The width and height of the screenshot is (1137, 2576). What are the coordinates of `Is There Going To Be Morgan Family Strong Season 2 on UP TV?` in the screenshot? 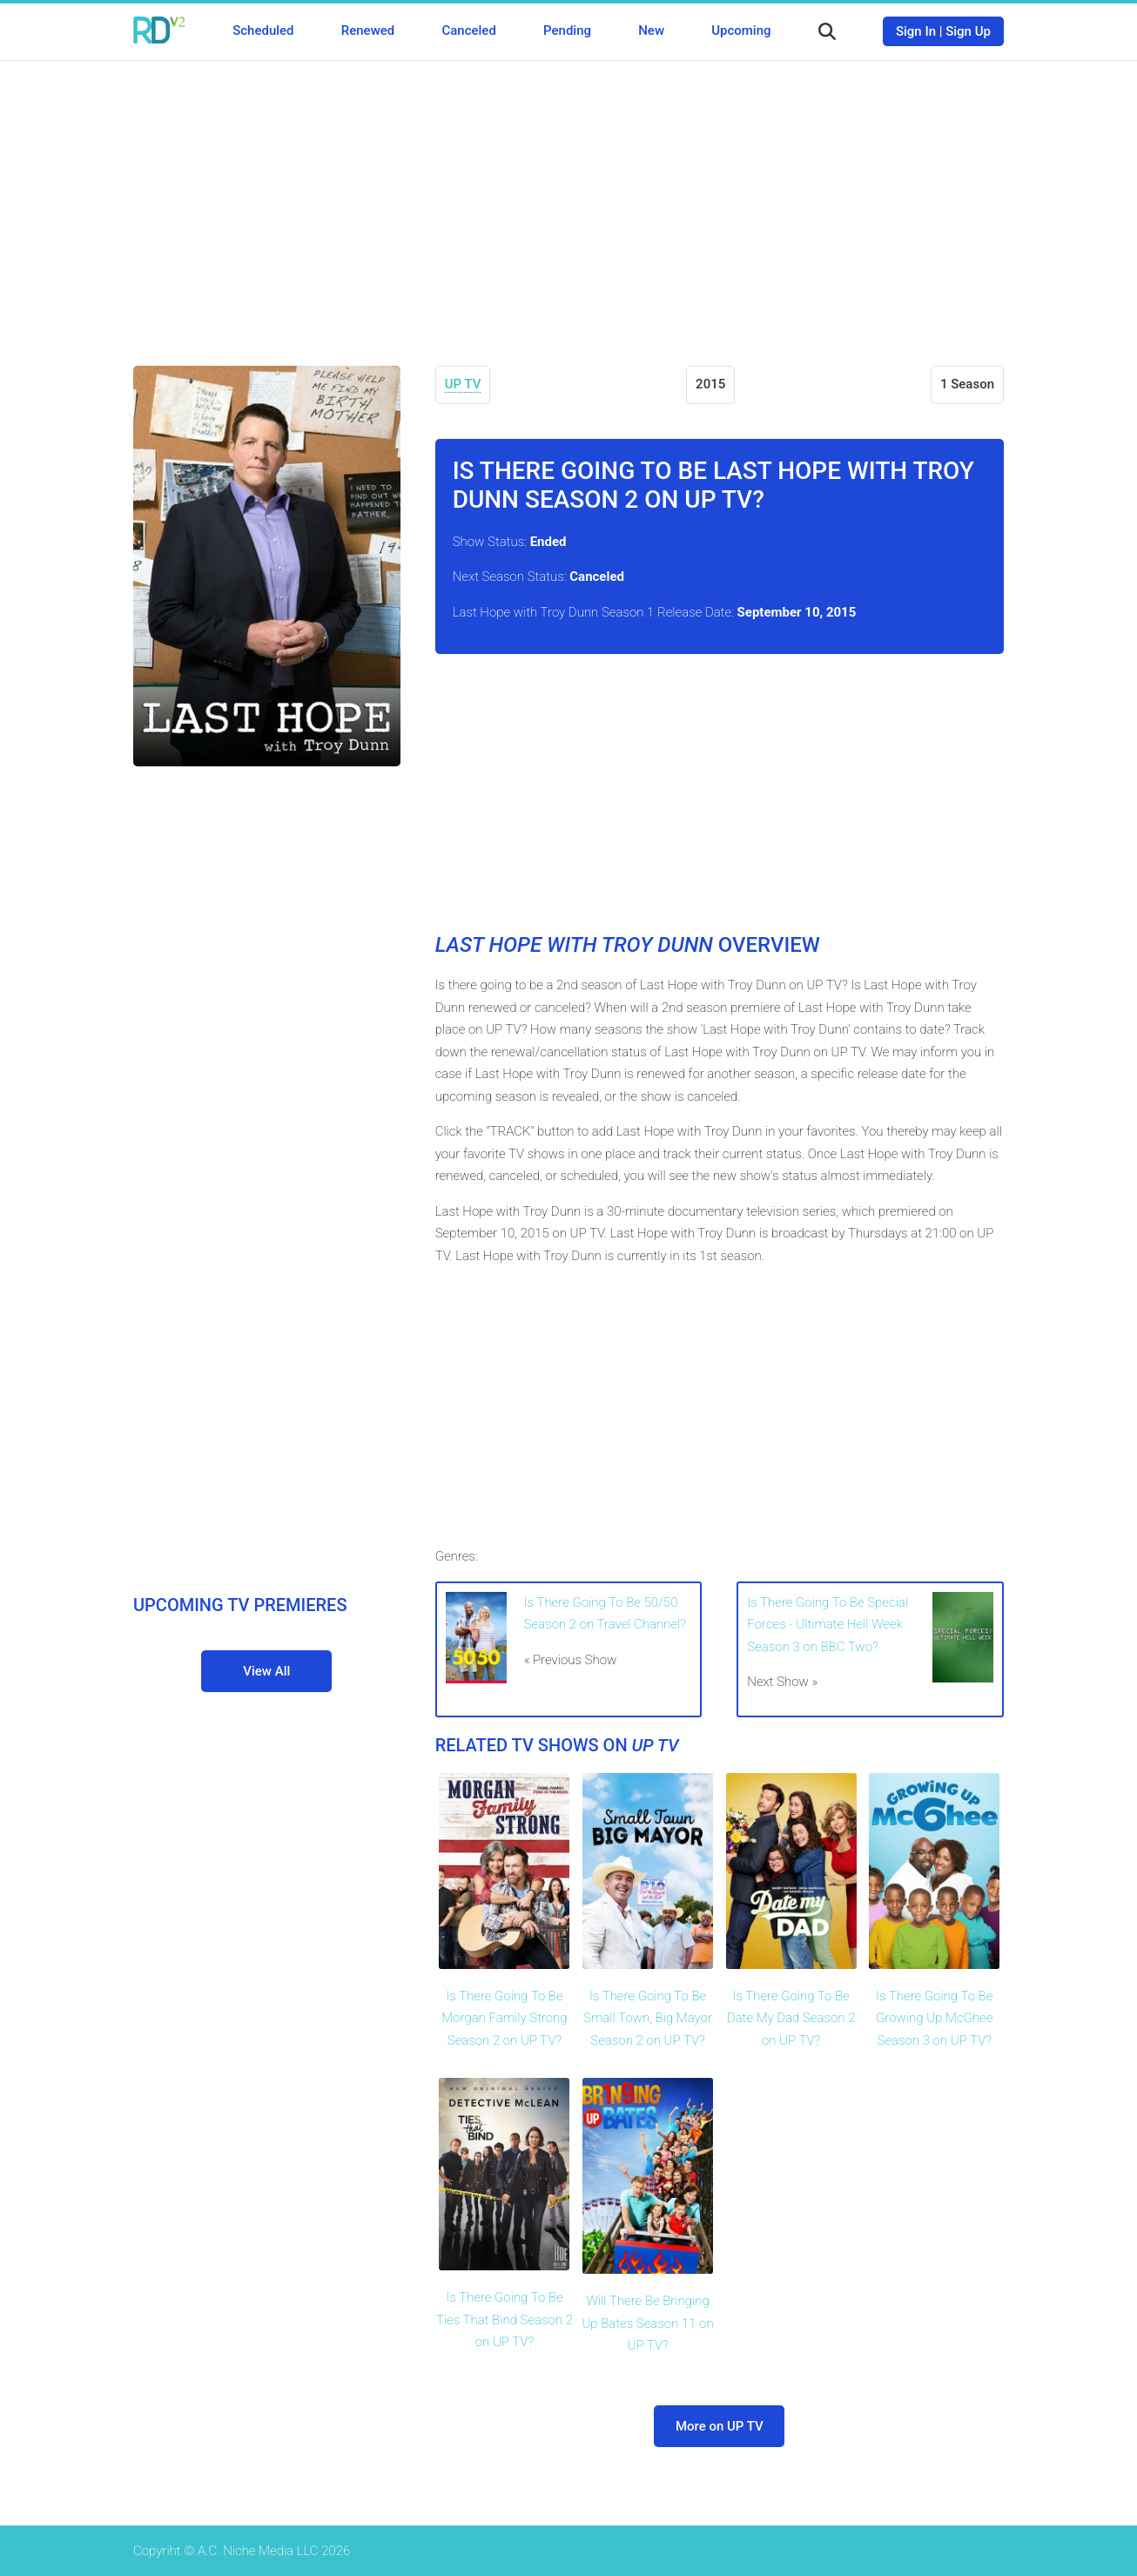 It's located at (504, 2018).